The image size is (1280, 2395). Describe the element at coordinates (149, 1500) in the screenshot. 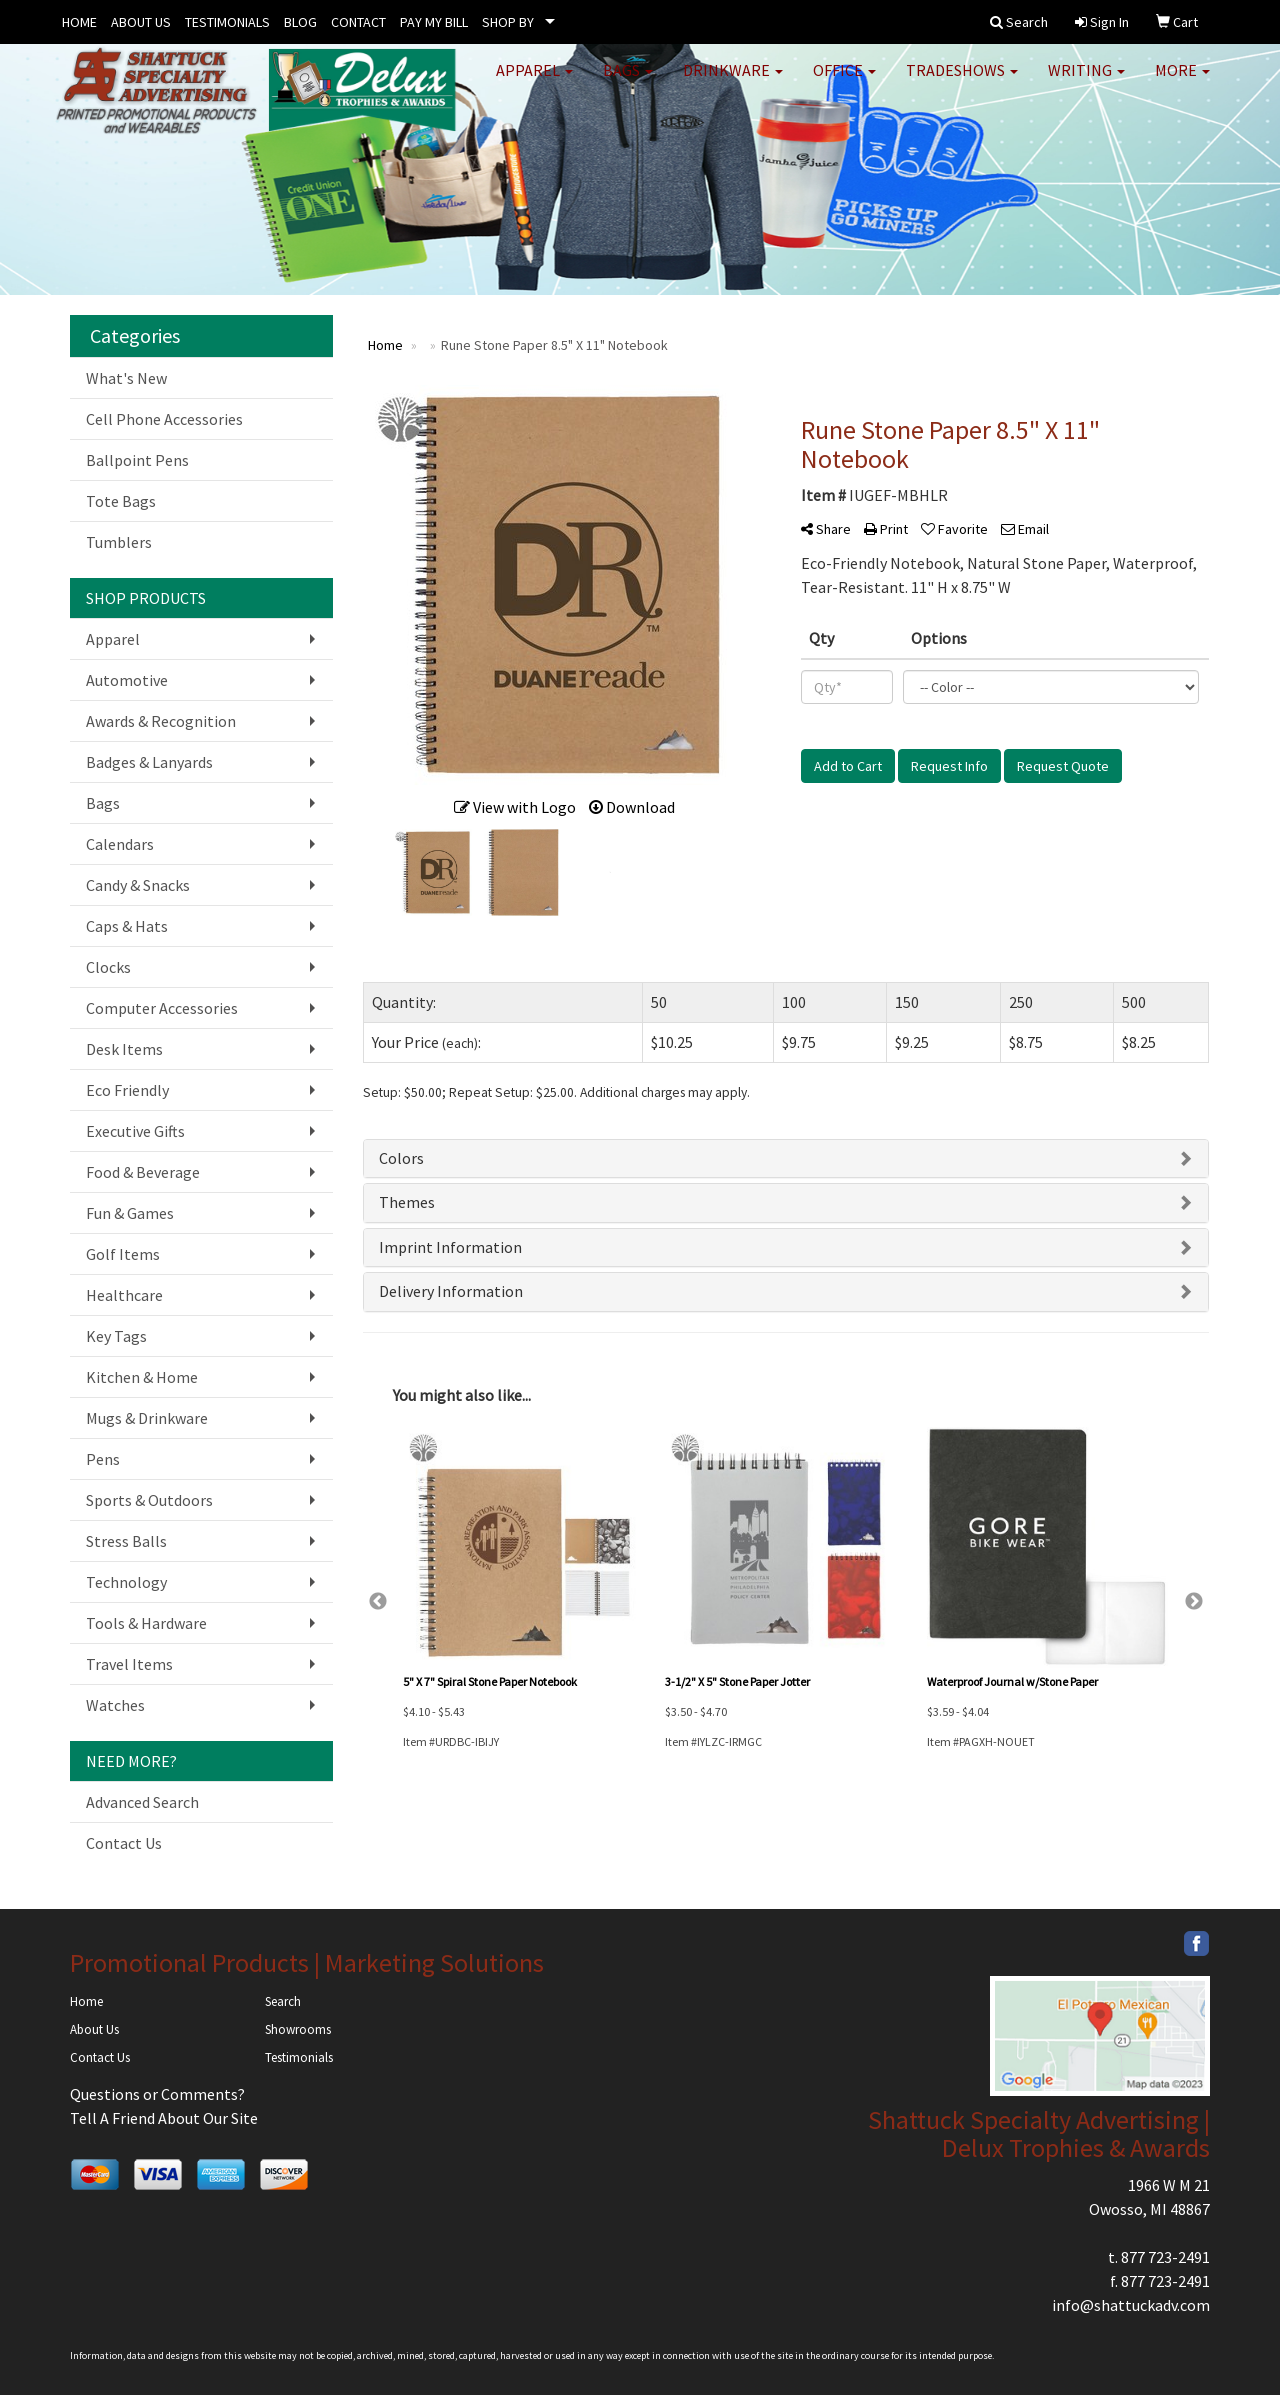

I see `Sports & Outdoors` at that location.